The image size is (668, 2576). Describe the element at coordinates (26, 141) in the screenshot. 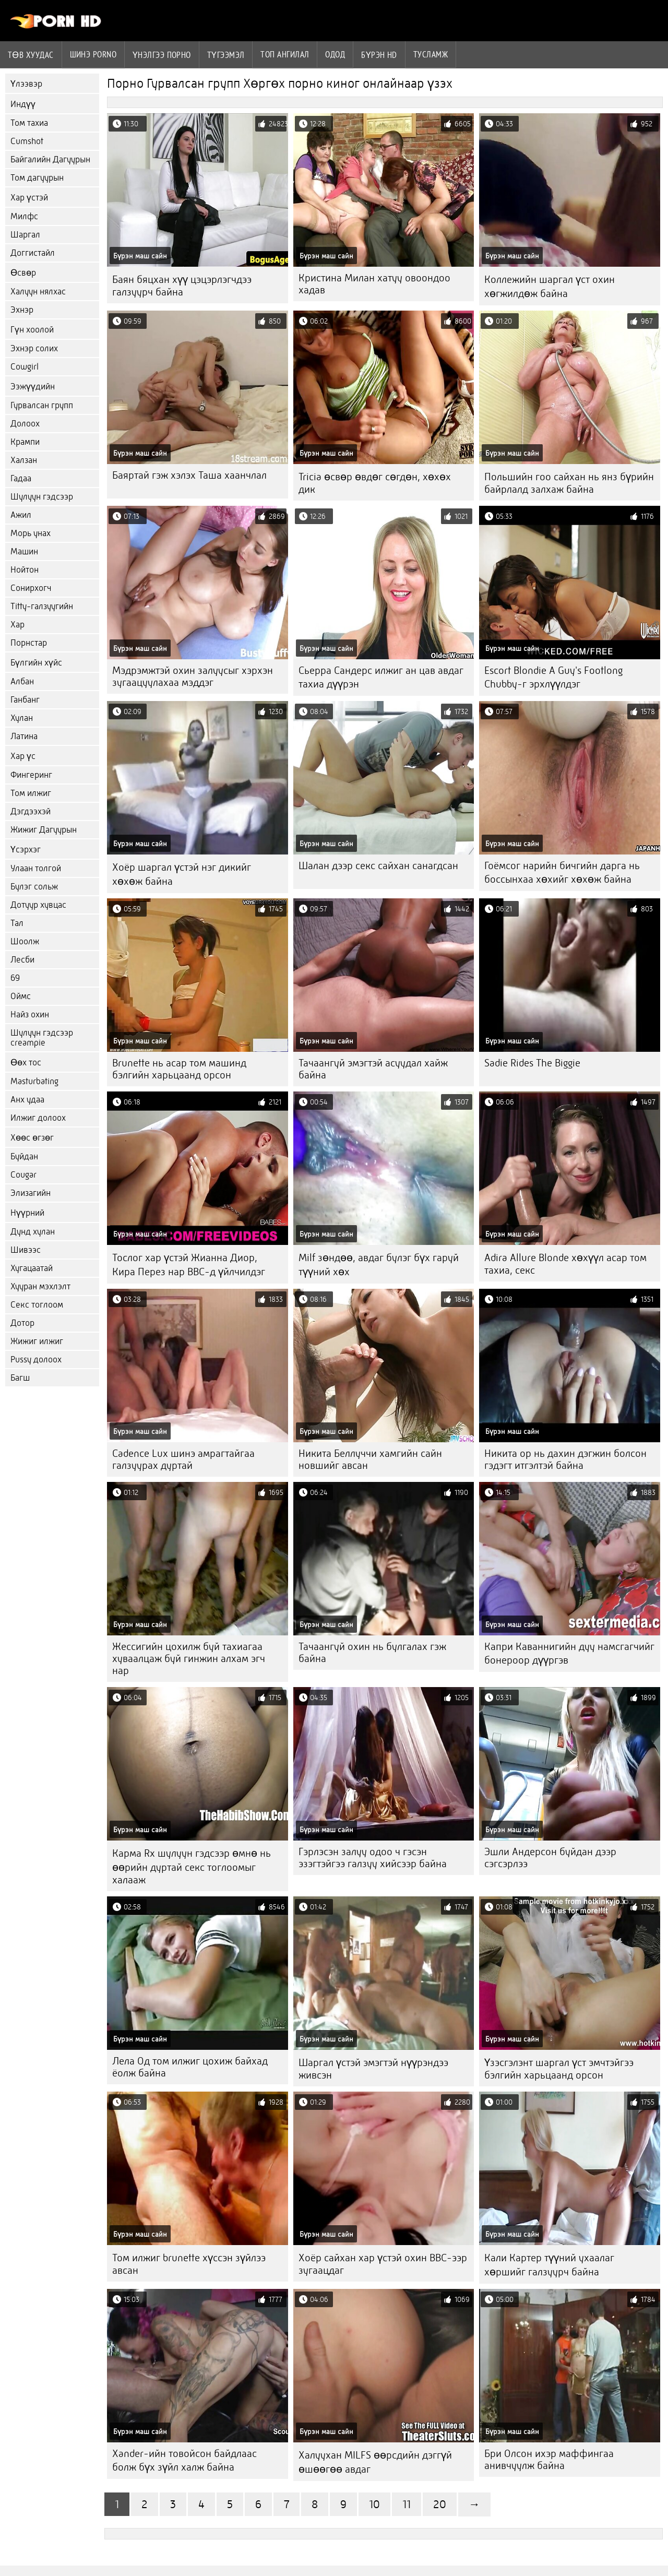

I see `Cumshot` at that location.